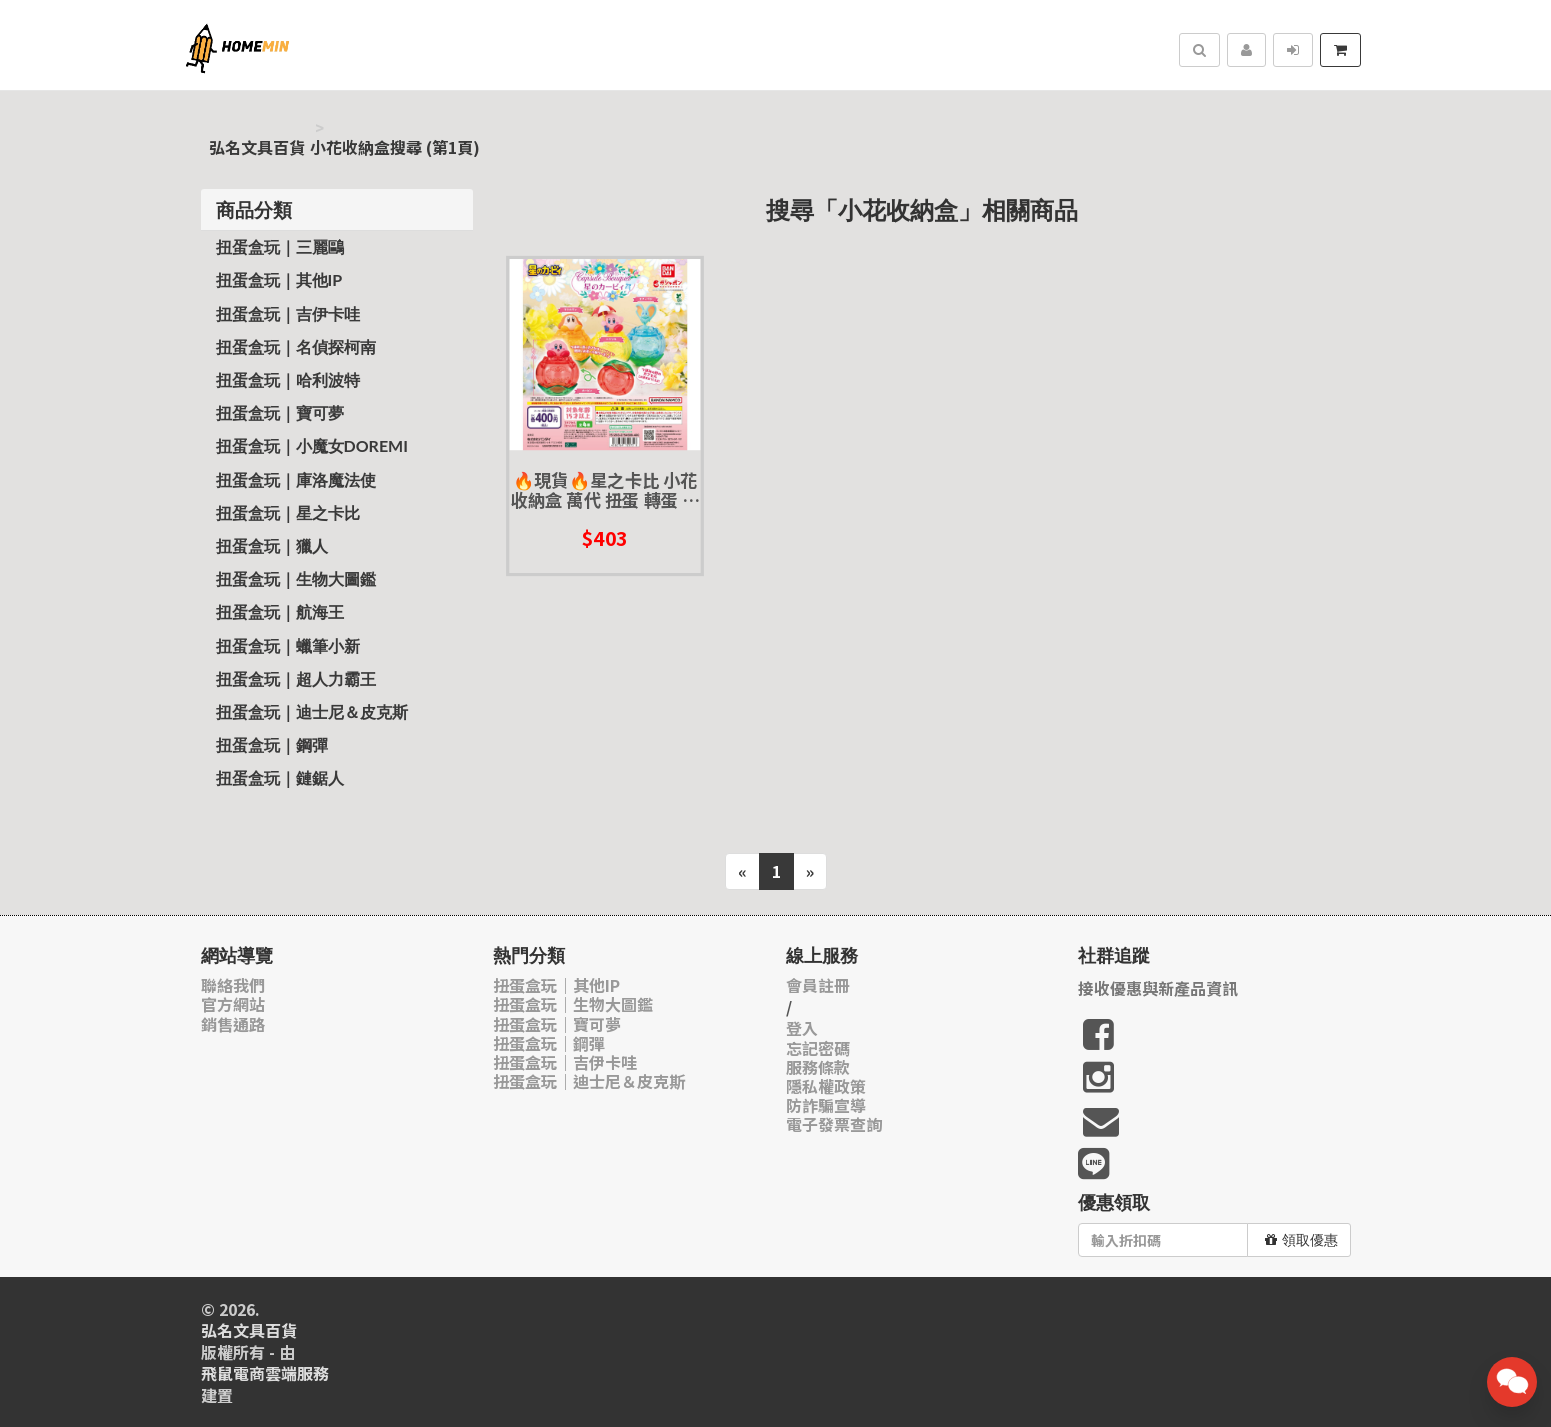  What do you see at coordinates (280, 246) in the screenshot?
I see `扭蛋盒玩｜三麗鷗` at bounding box center [280, 246].